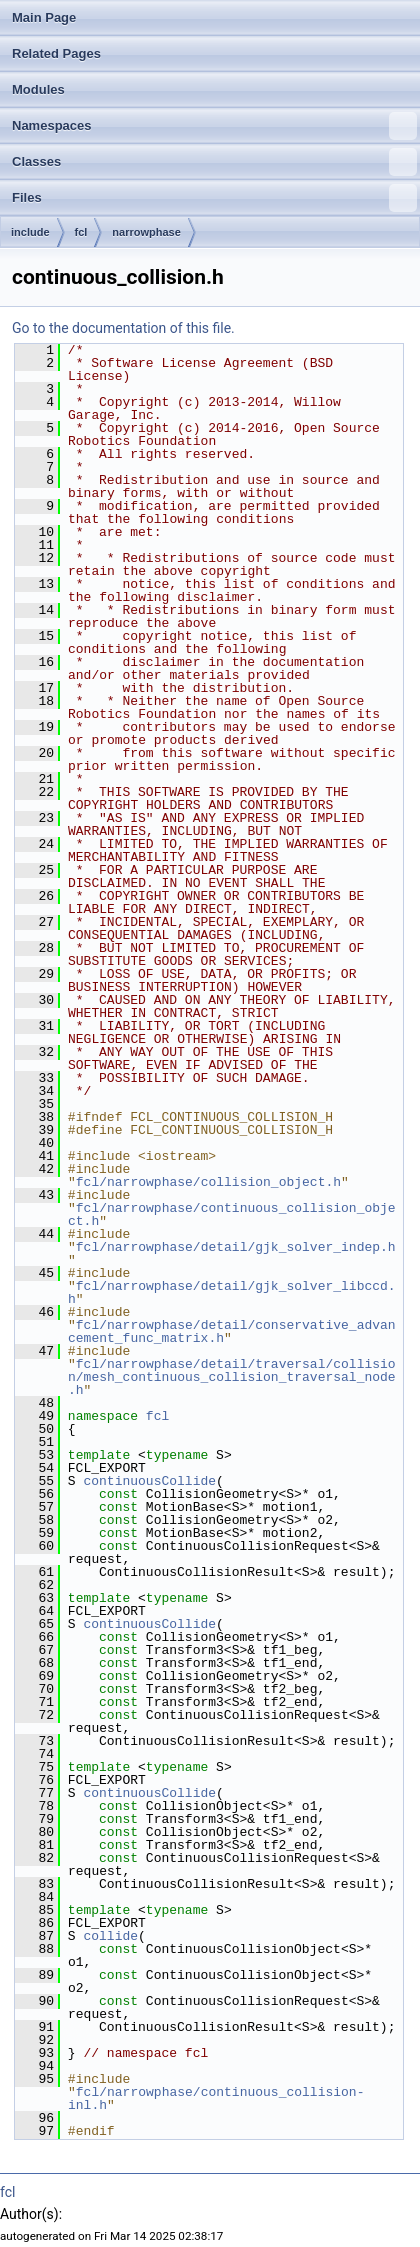 Image resolution: width=420 pixels, height=2247 pixels. I want to click on include, so click(30, 232).